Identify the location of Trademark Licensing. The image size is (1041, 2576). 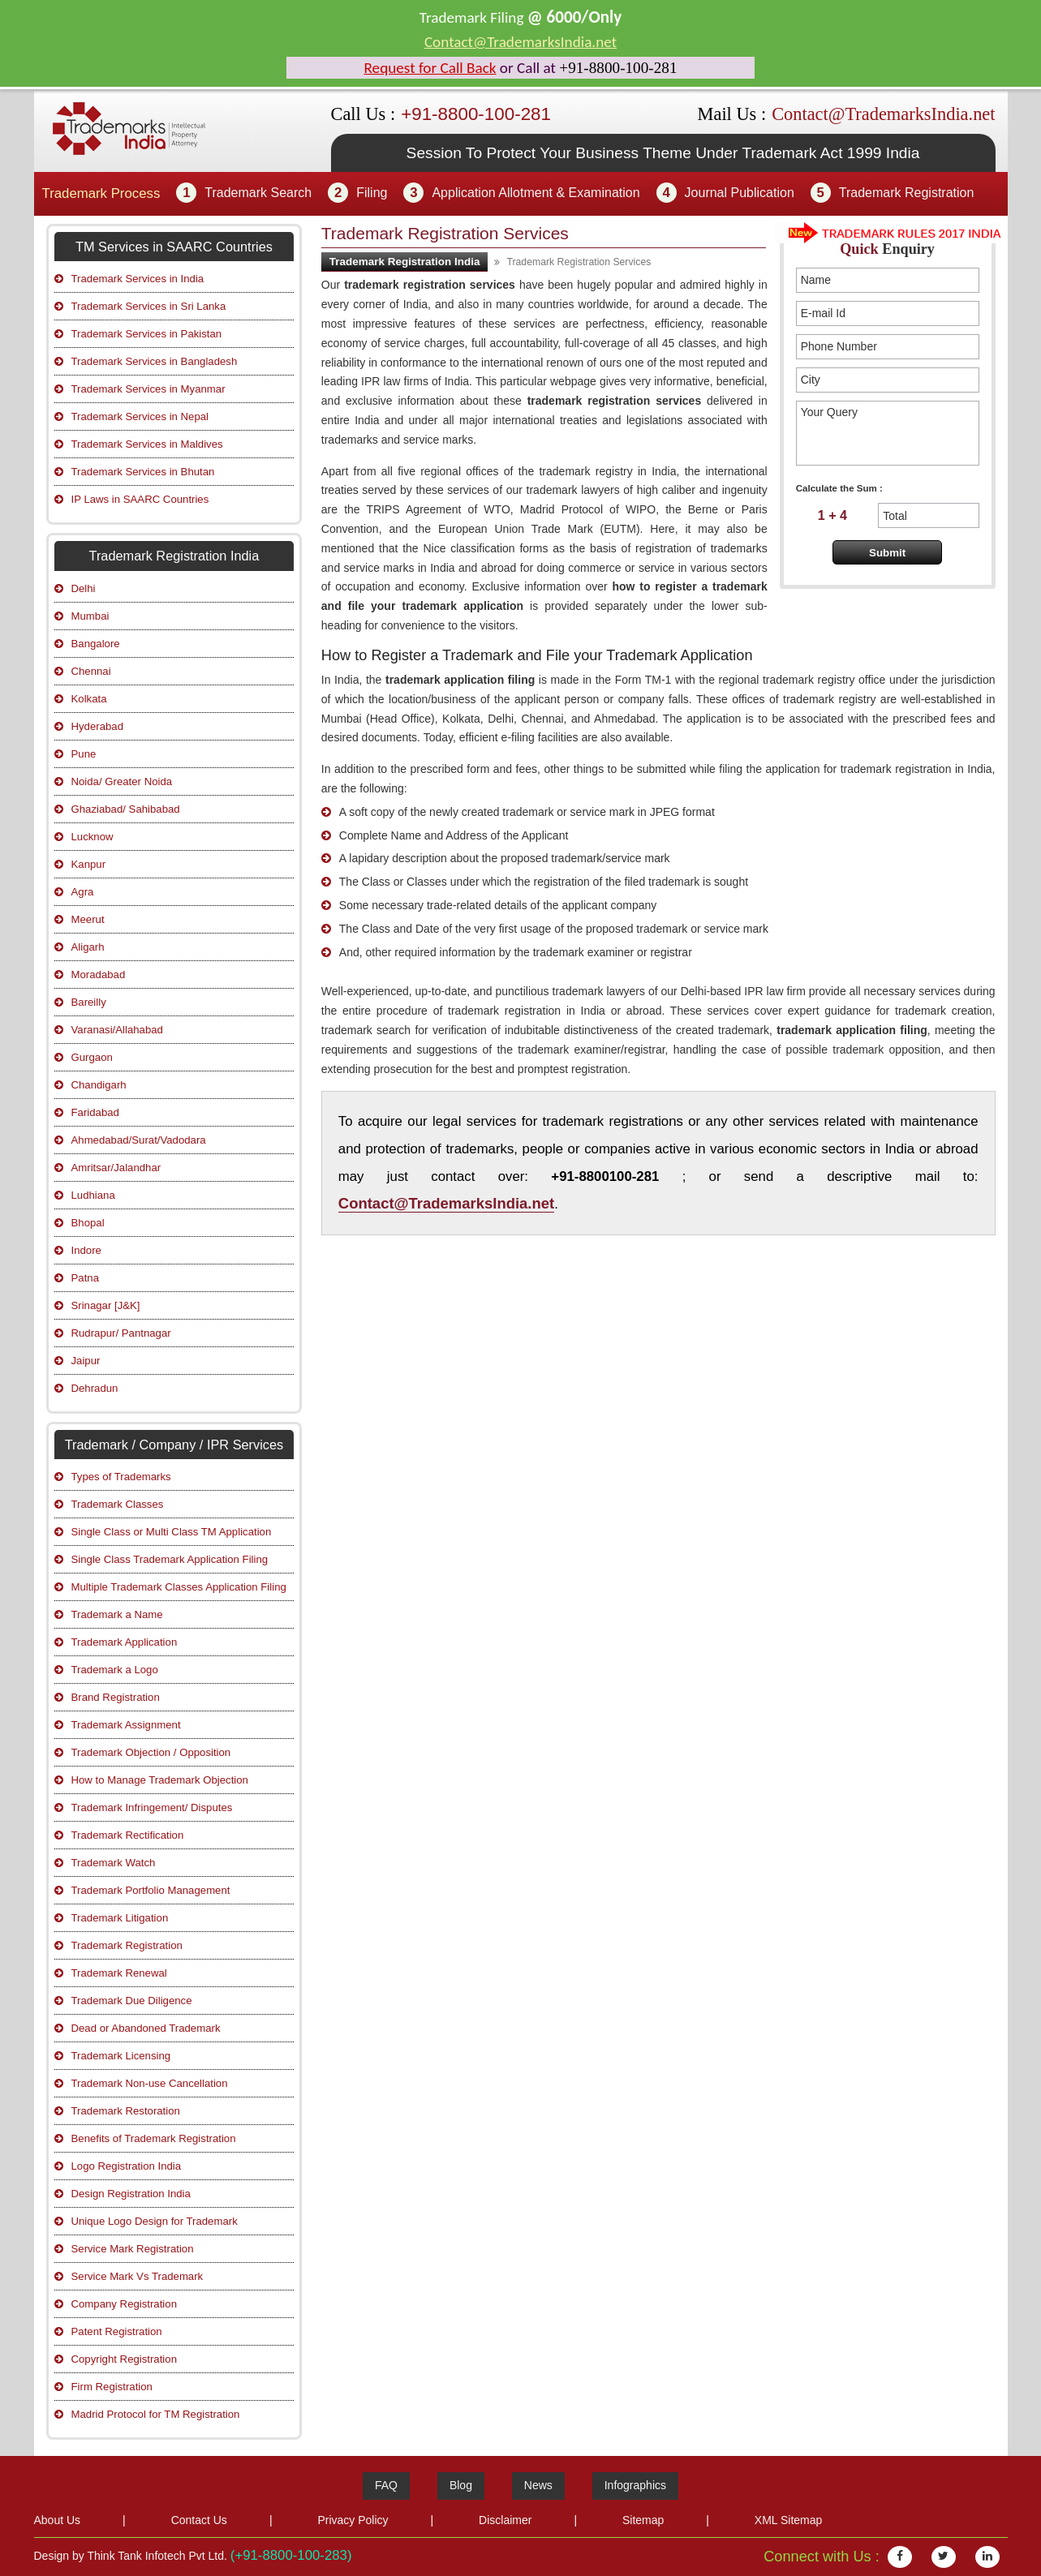
(121, 2056).